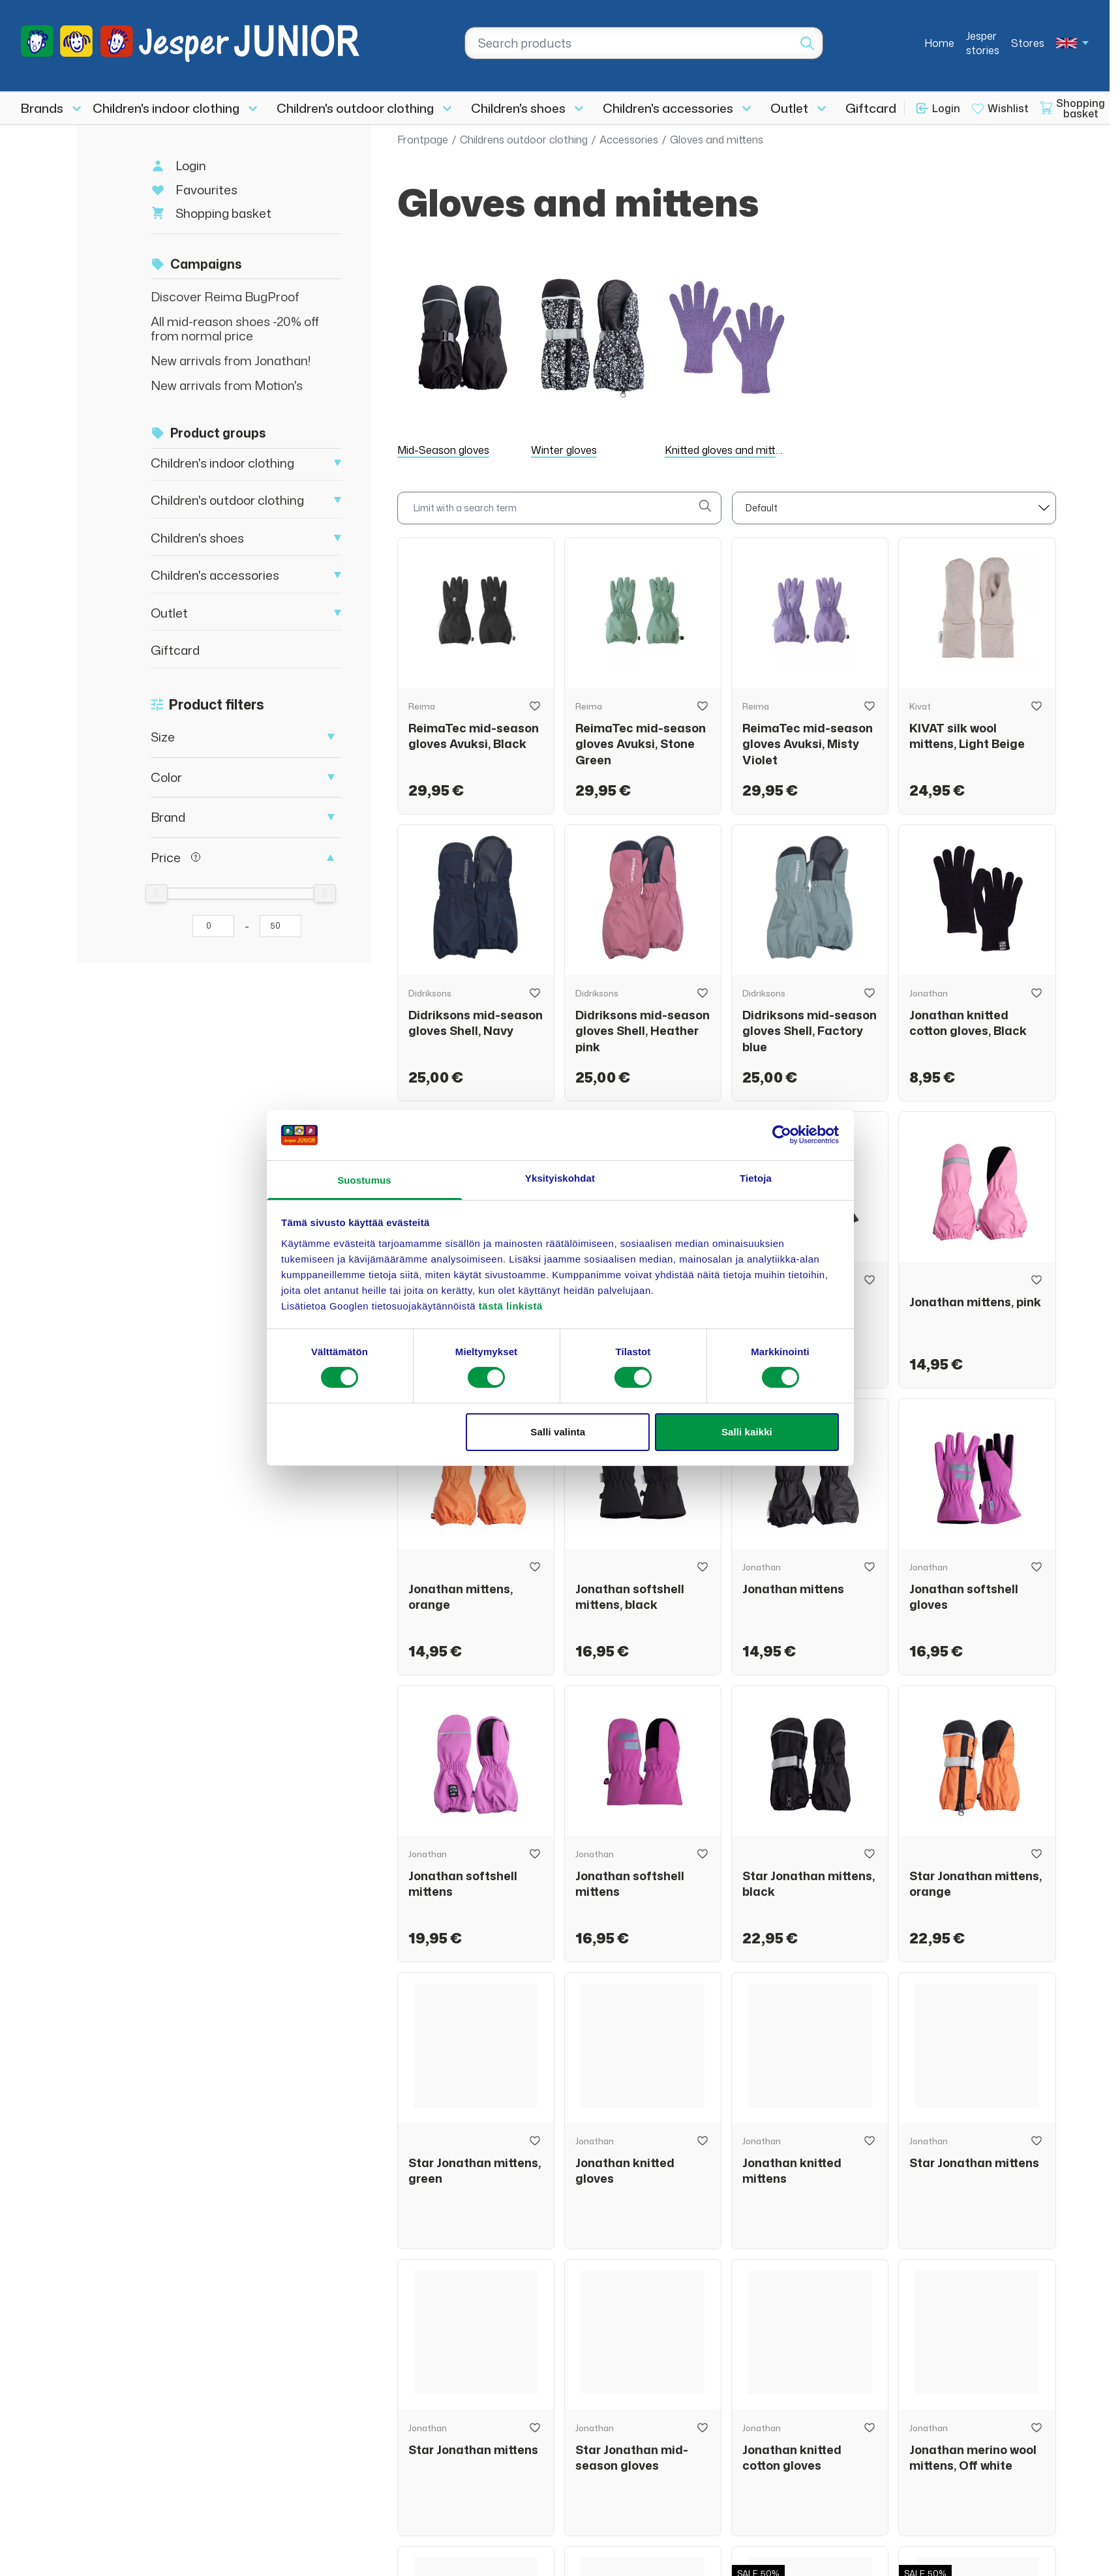  Describe the element at coordinates (756, 1178) in the screenshot. I see `Tietoja [tab]` at that location.